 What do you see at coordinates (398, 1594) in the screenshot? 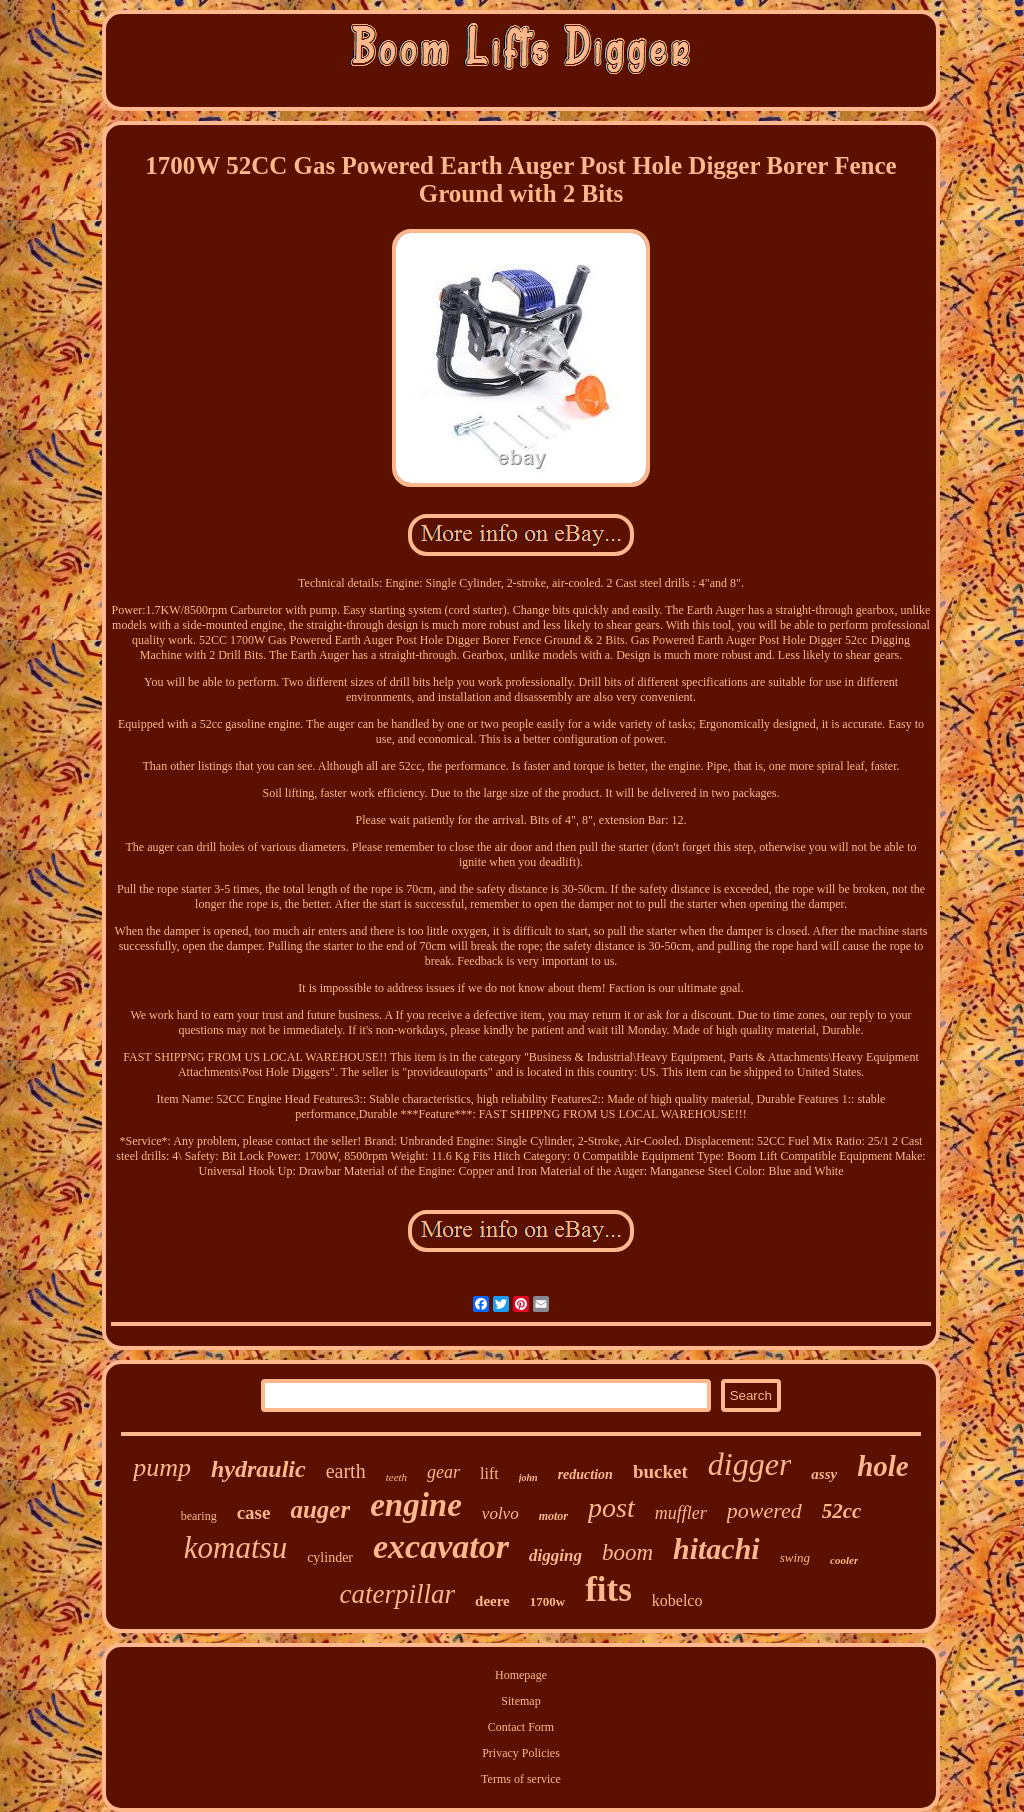
I see `caterpillar` at bounding box center [398, 1594].